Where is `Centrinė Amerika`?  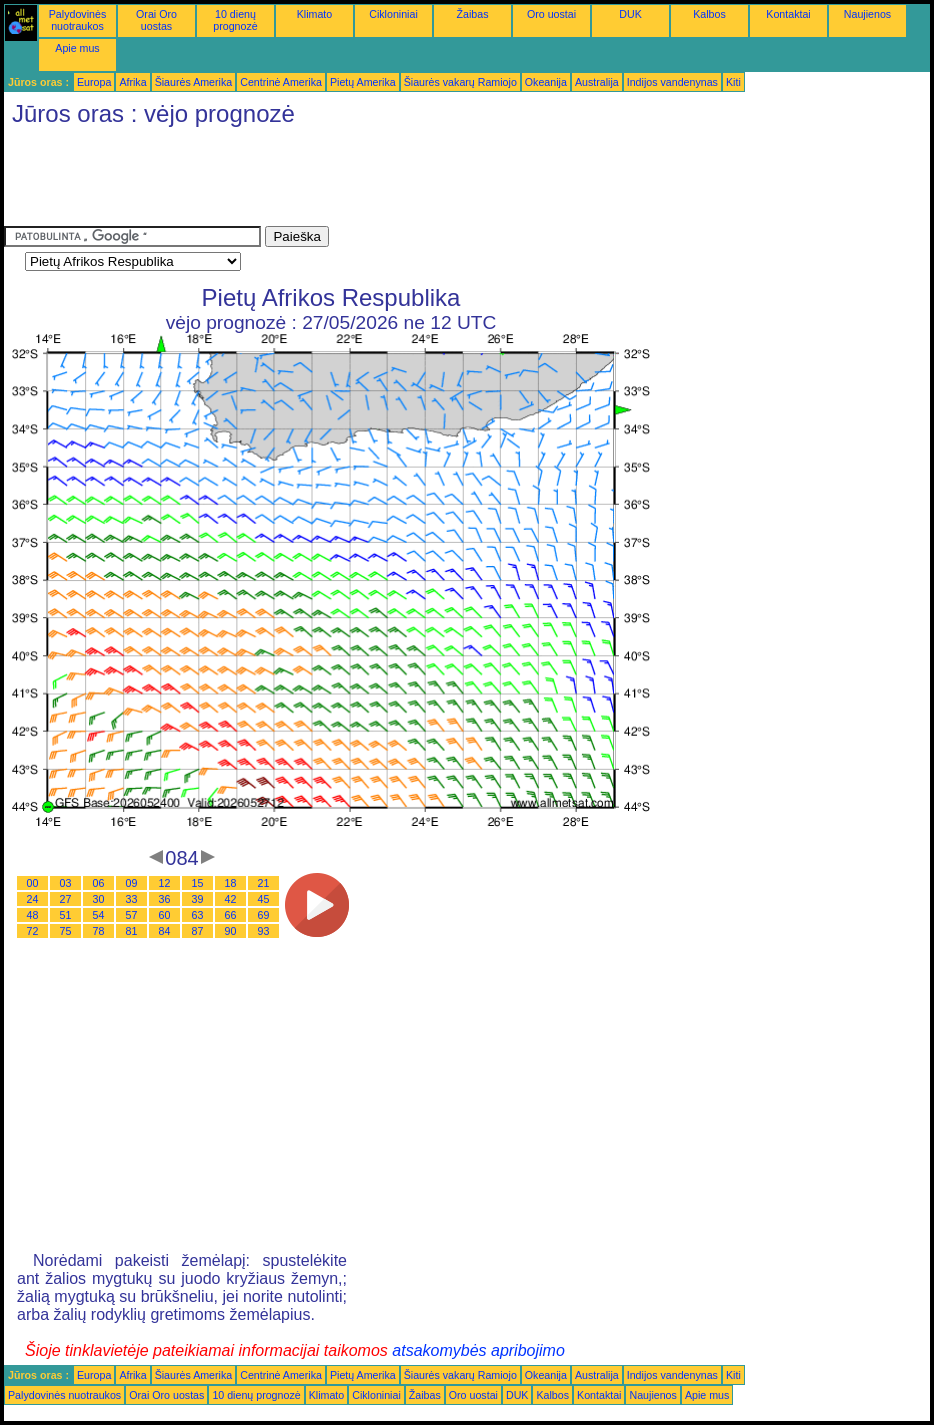 Centrinė Amerika is located at coordinates (281, 82).